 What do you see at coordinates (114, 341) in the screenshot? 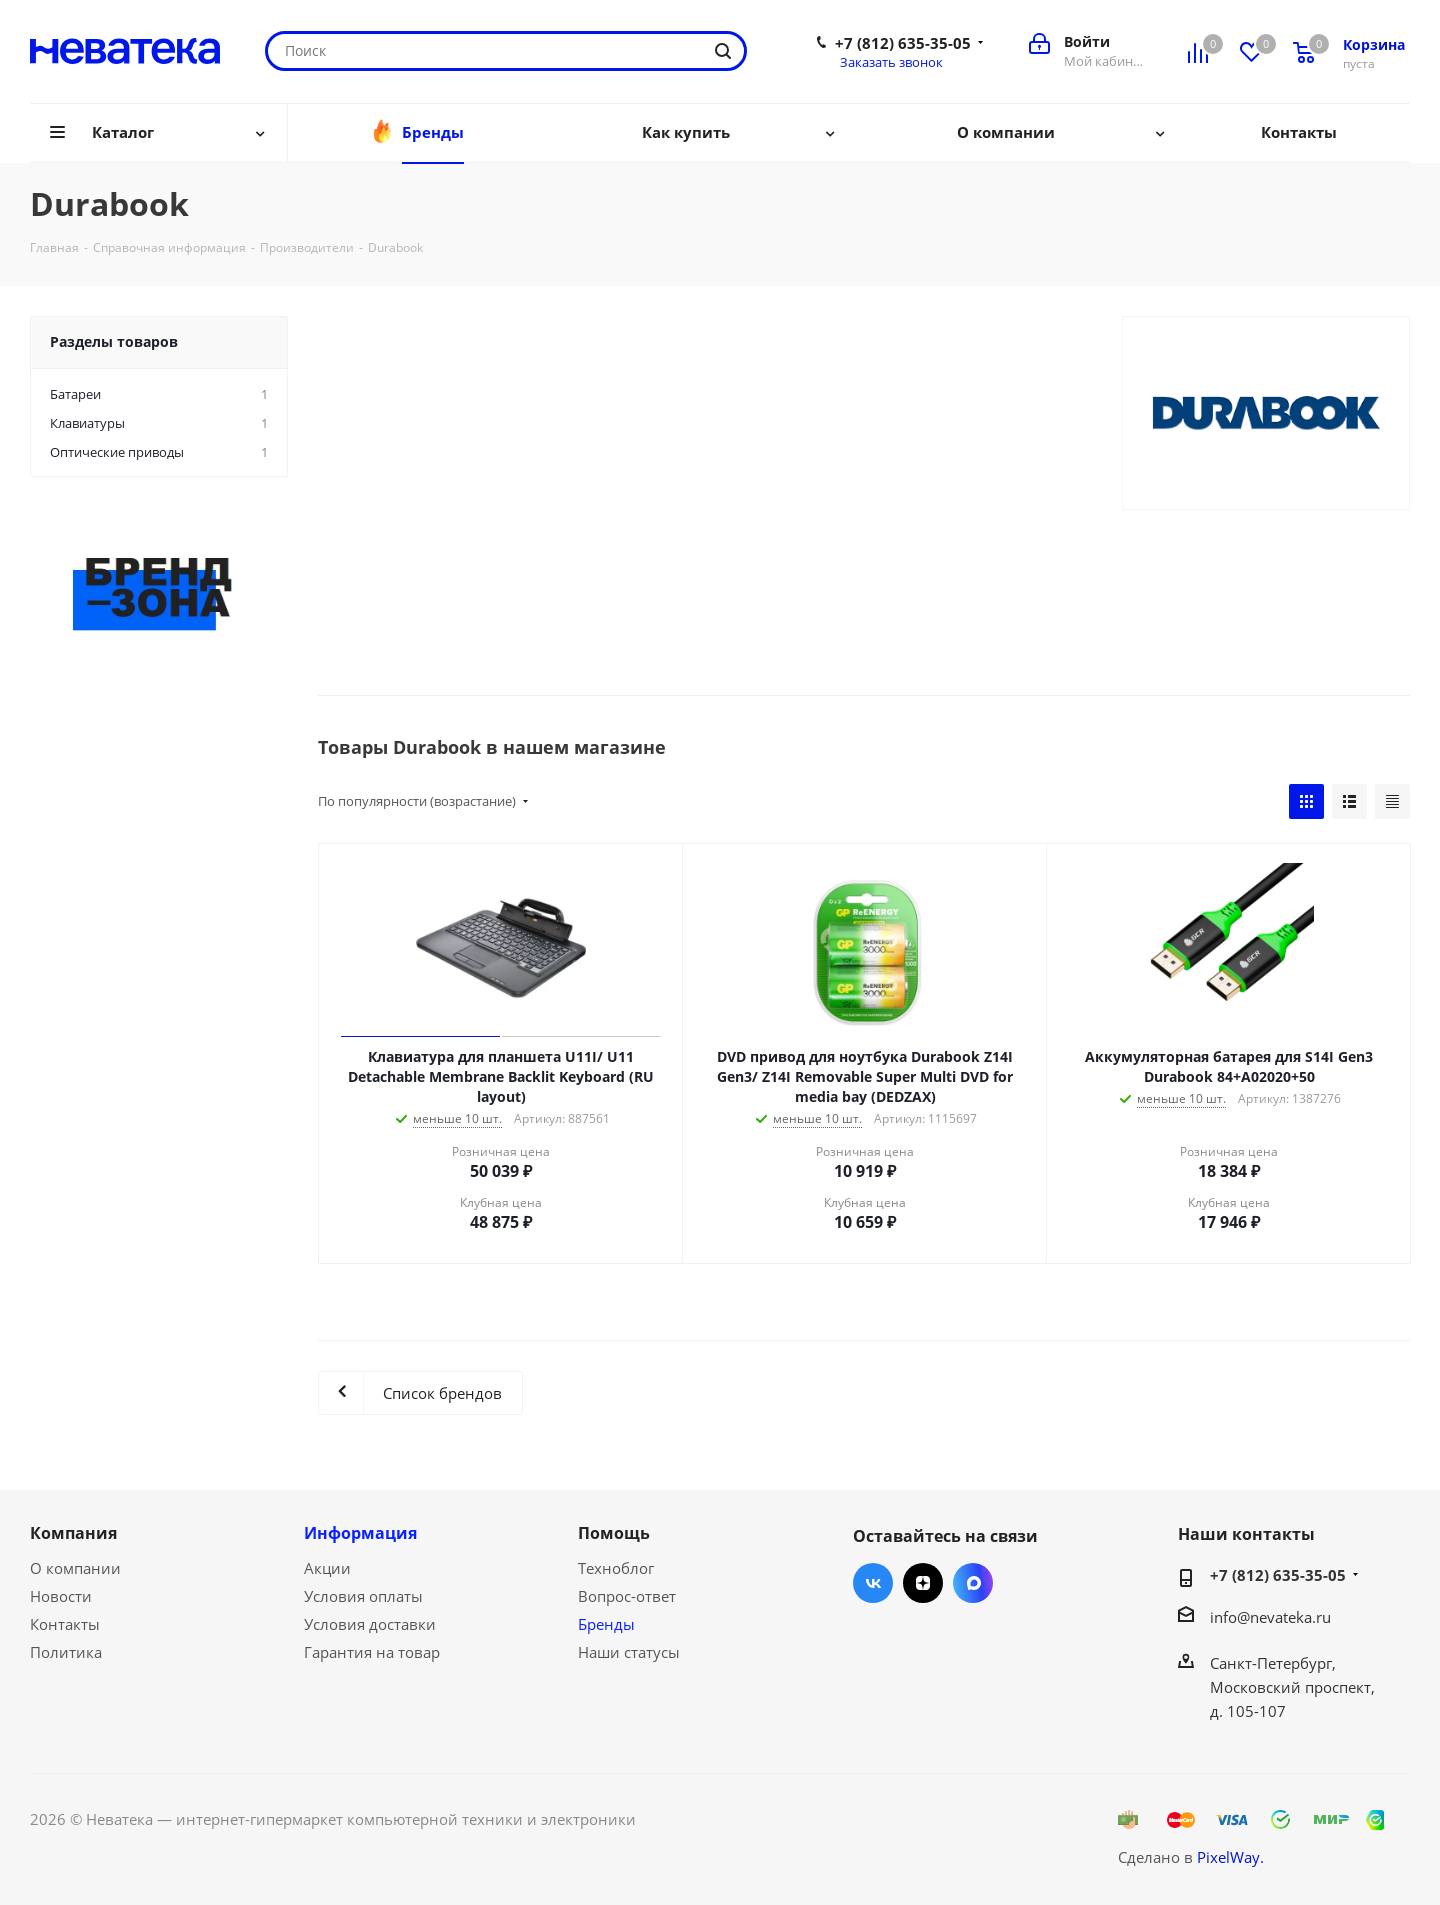
I see `Разделы товаров` at bounding box center [114, 341].